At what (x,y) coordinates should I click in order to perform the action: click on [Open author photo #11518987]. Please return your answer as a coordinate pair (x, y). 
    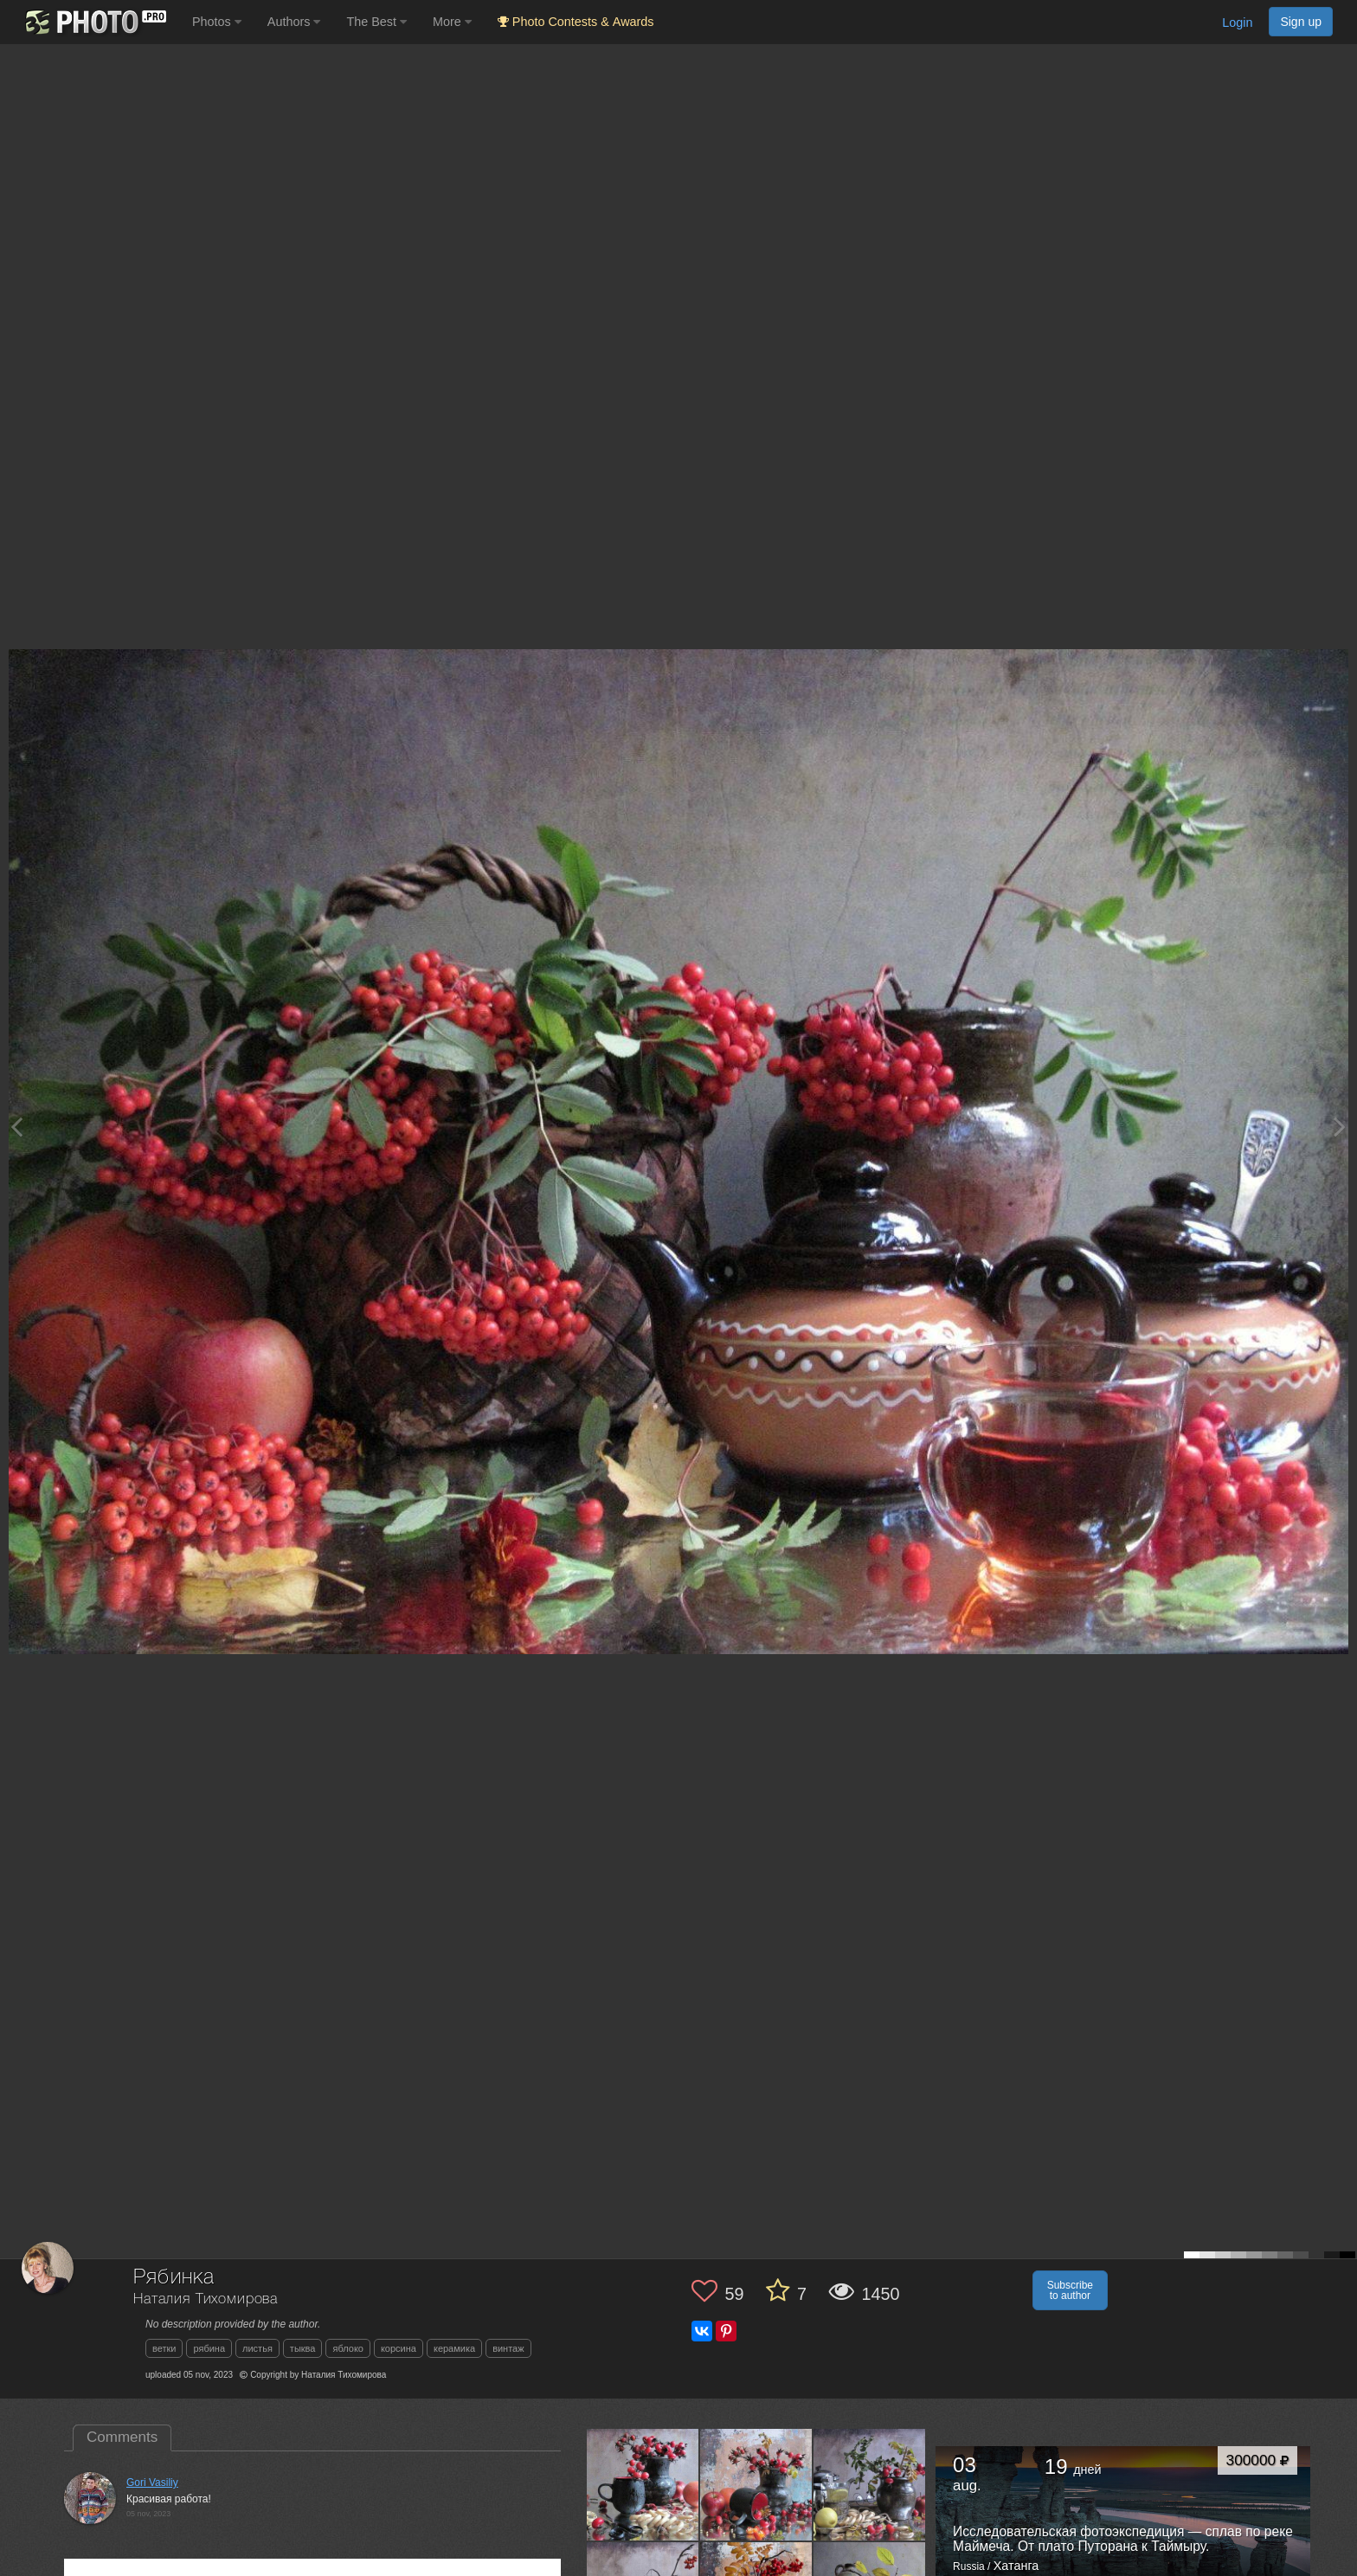
    Looking at the image, I should click on (756, 2484).